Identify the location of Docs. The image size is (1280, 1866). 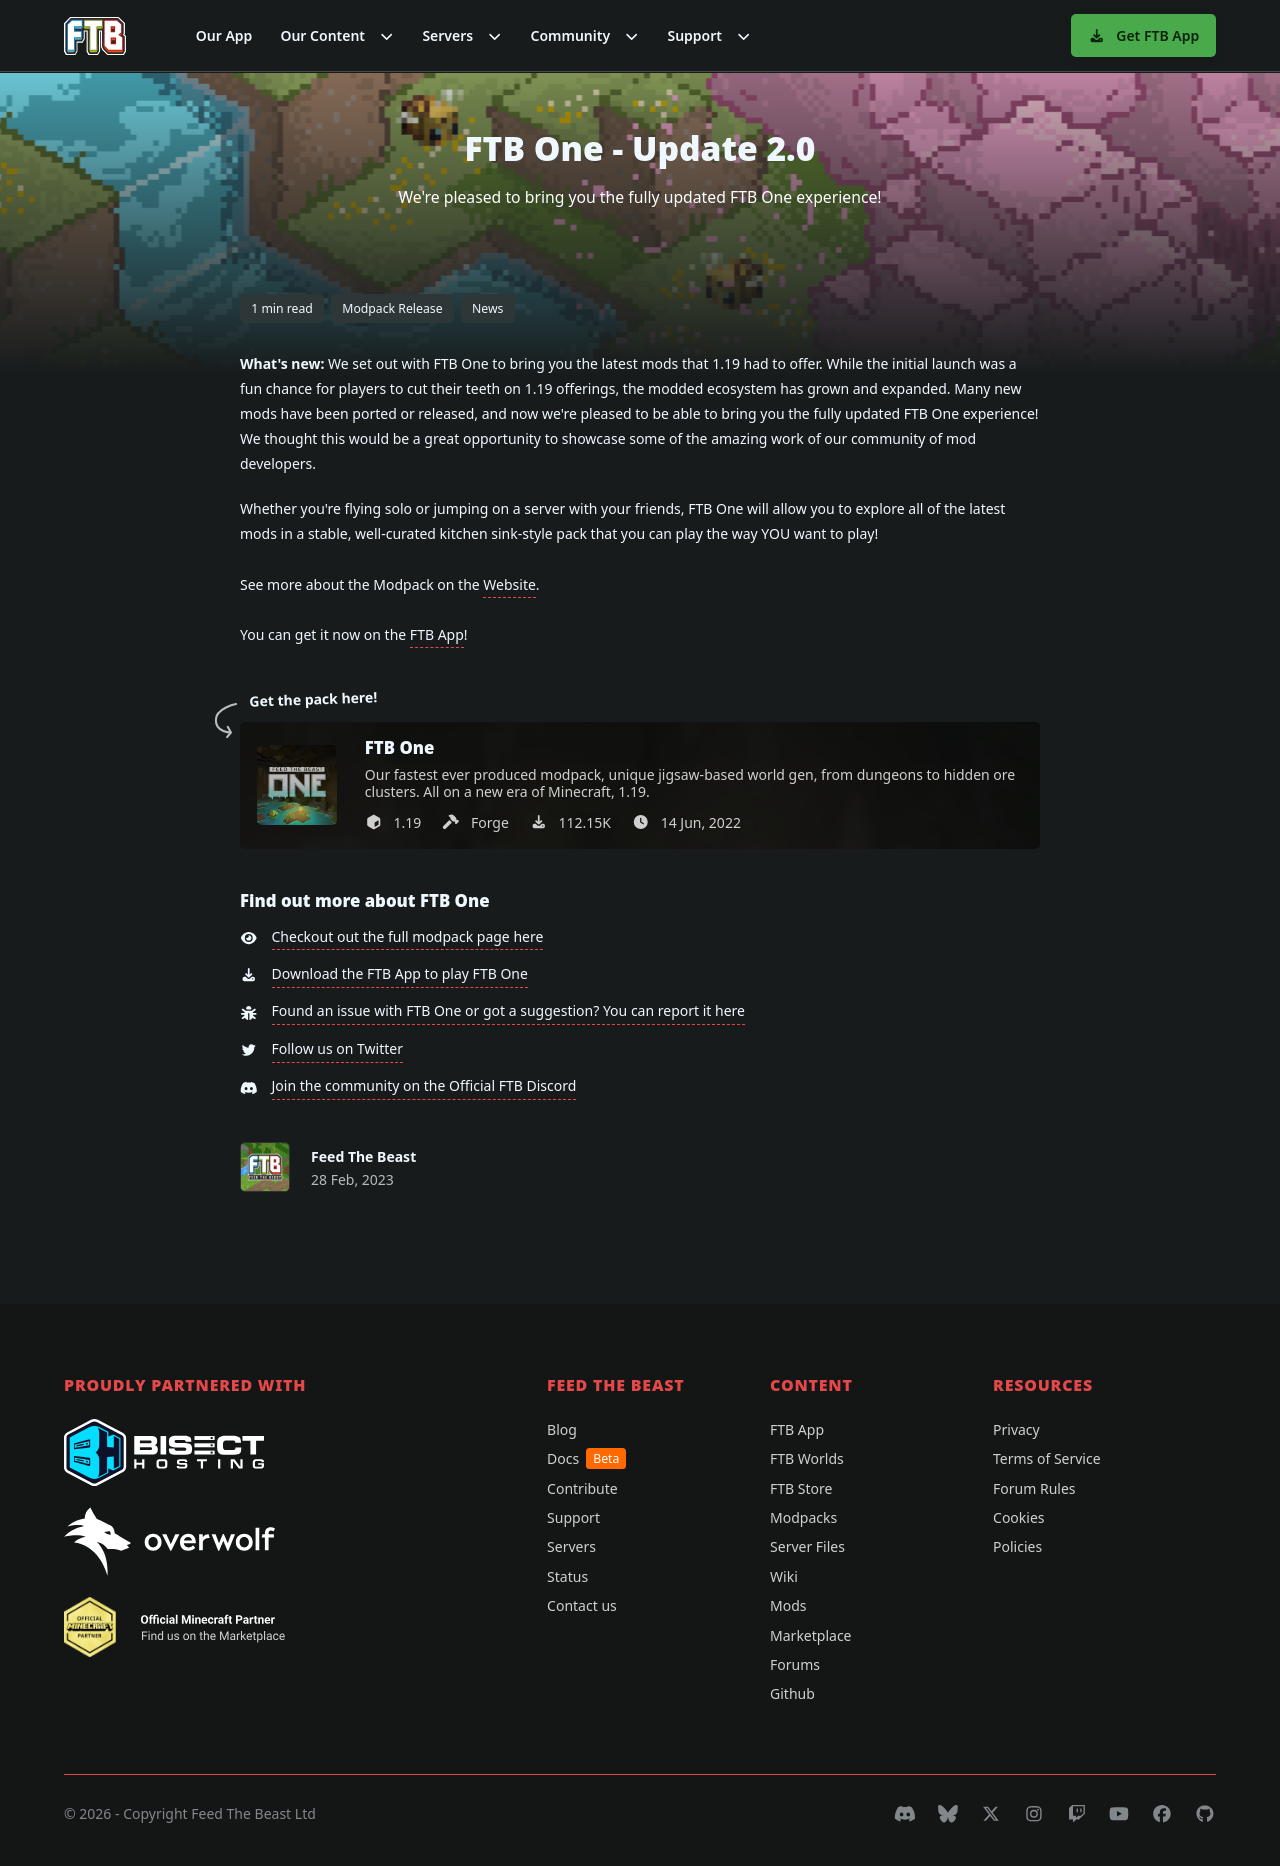
(586, 1458).